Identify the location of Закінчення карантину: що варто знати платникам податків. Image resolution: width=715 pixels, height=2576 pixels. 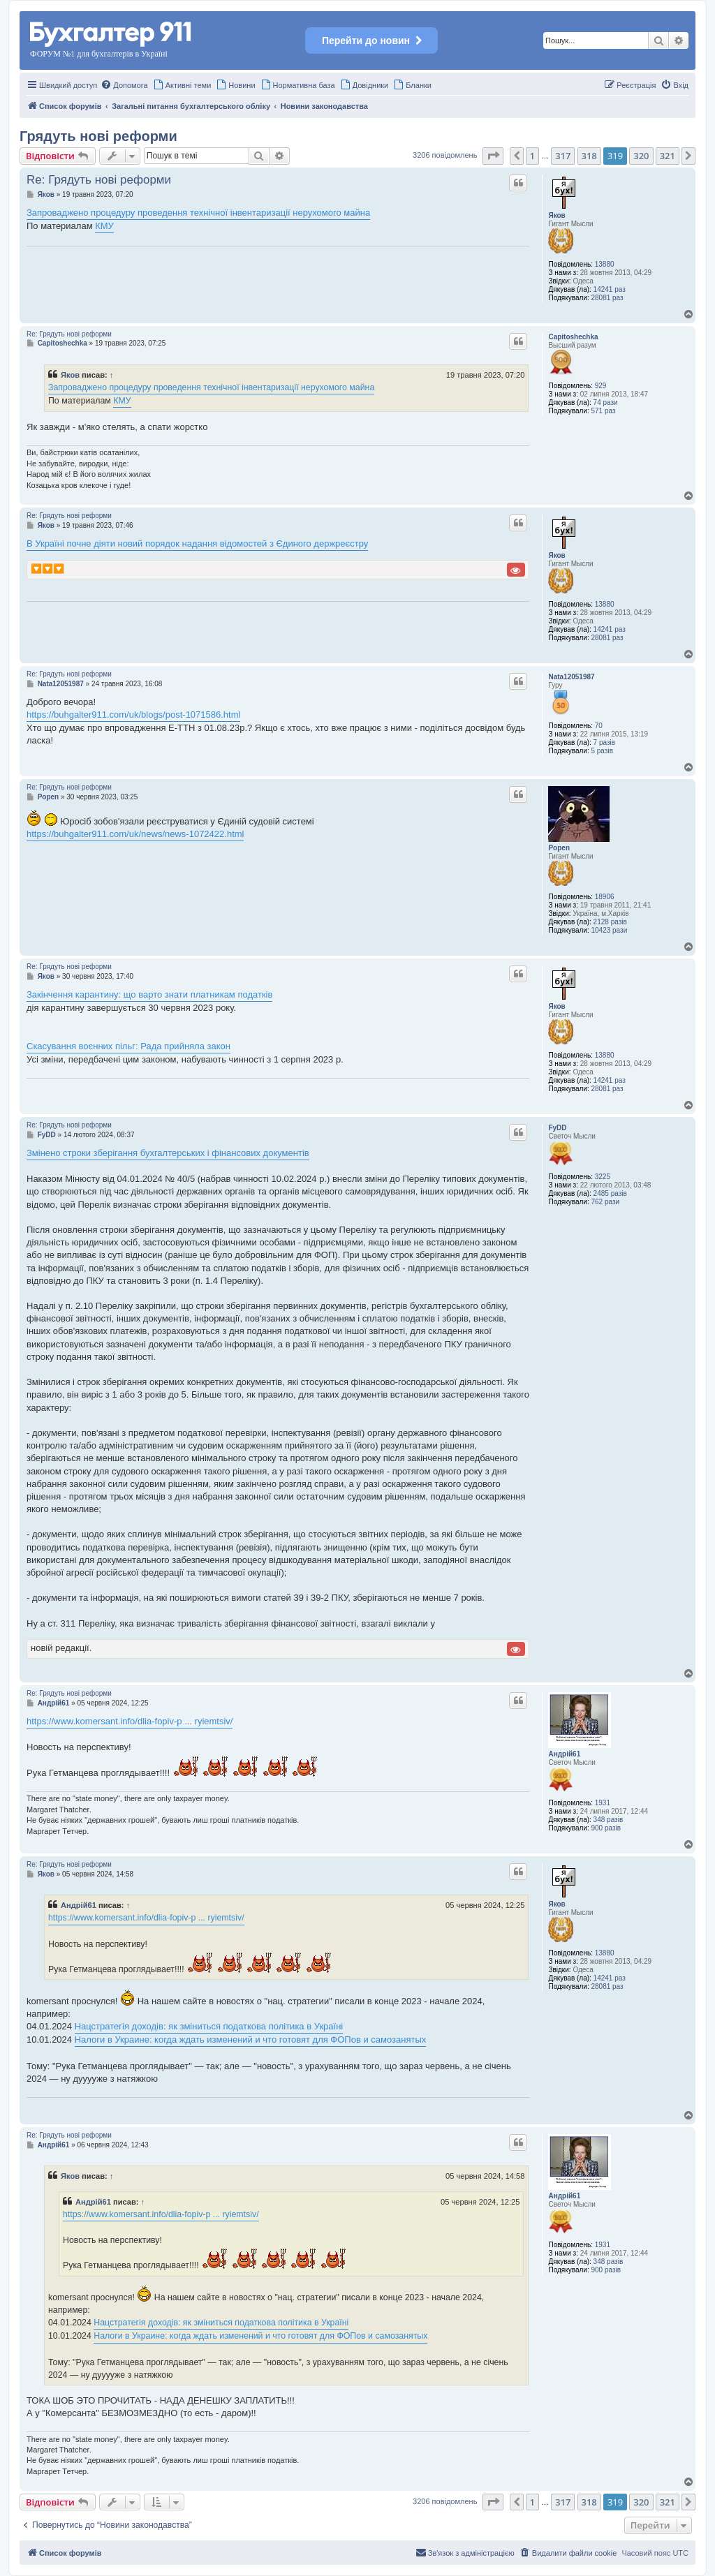
(149, 994).